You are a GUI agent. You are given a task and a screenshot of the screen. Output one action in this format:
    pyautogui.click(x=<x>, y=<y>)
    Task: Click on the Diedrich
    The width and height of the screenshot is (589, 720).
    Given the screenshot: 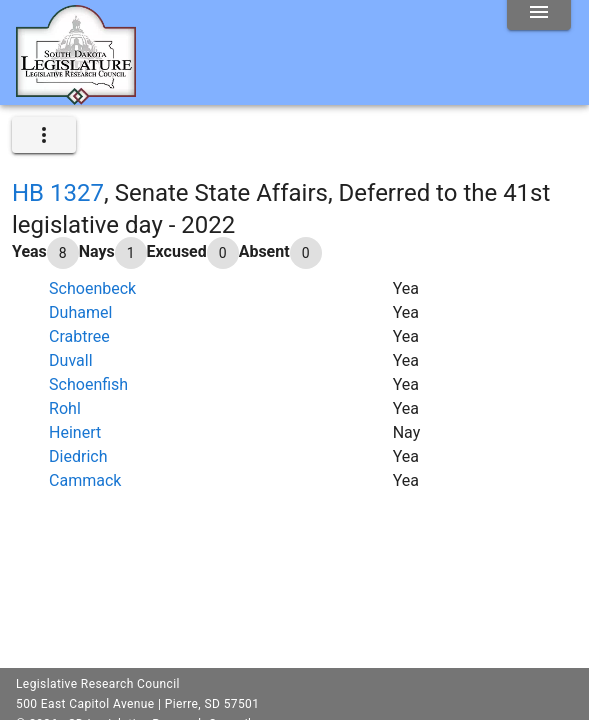 What is the action you would take?
    pyautogui.click(x=78, y=456)
    